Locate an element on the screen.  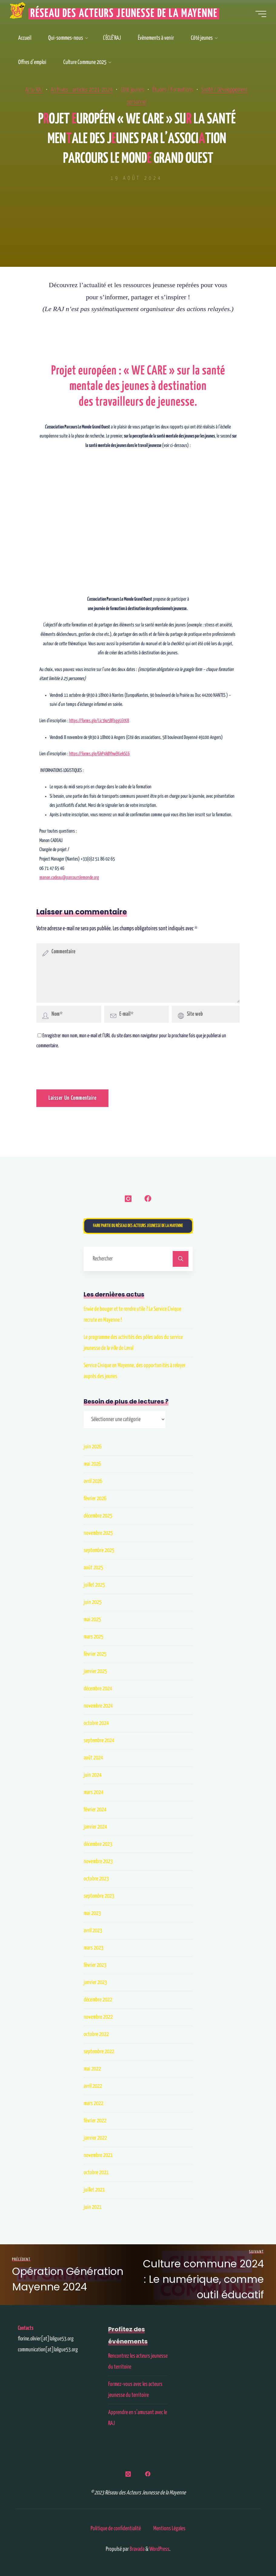
février 2024 is located at coordinates (95, 1810).